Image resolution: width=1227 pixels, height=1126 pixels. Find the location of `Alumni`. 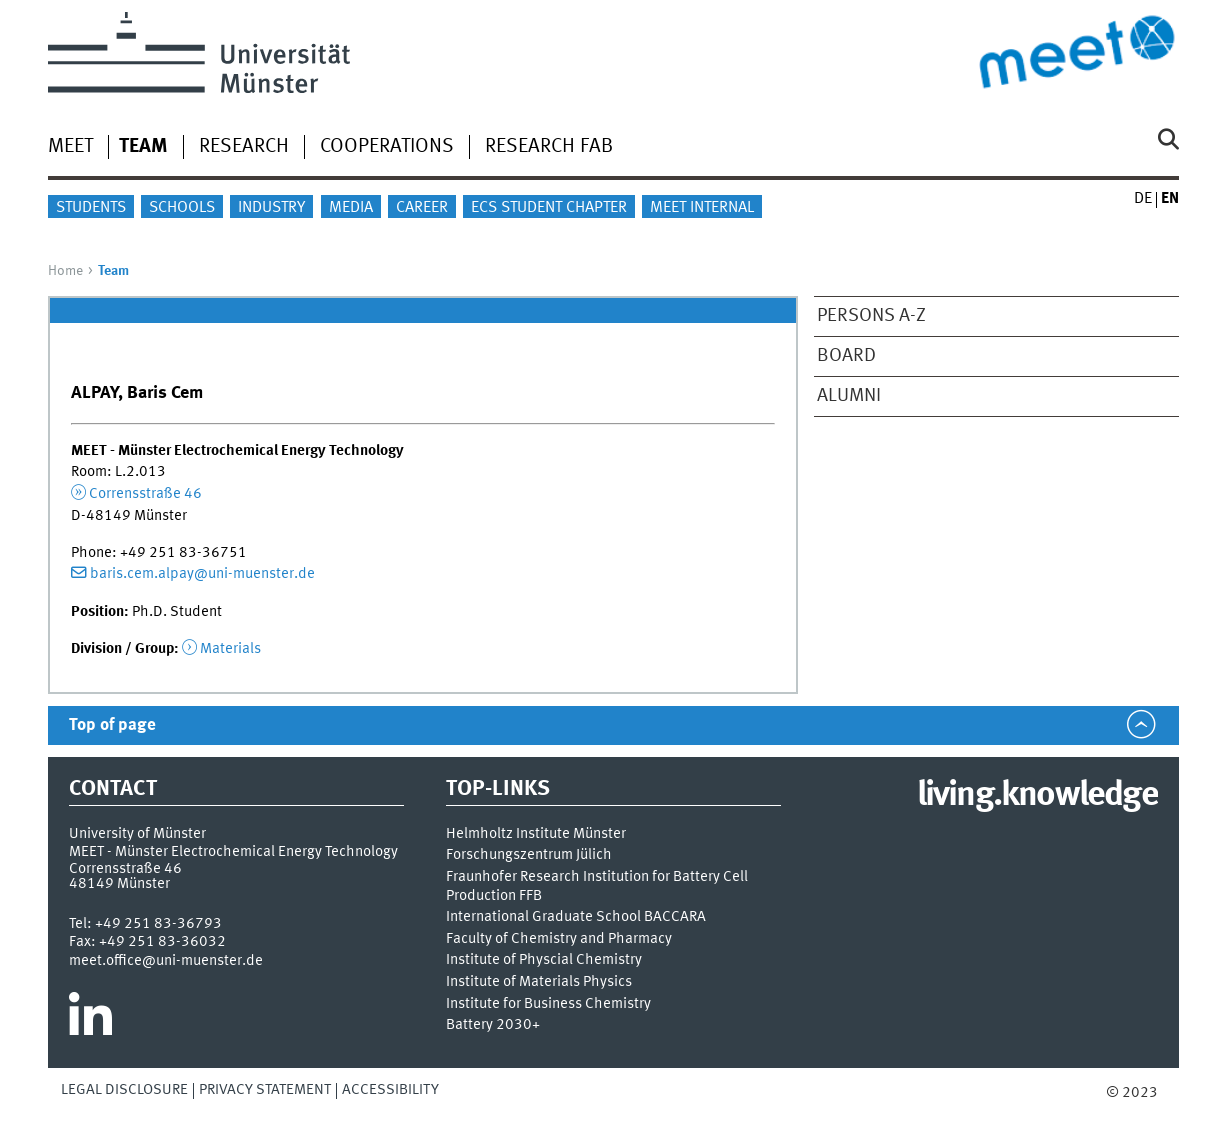

Alumni is located at coordinates (849, 396).